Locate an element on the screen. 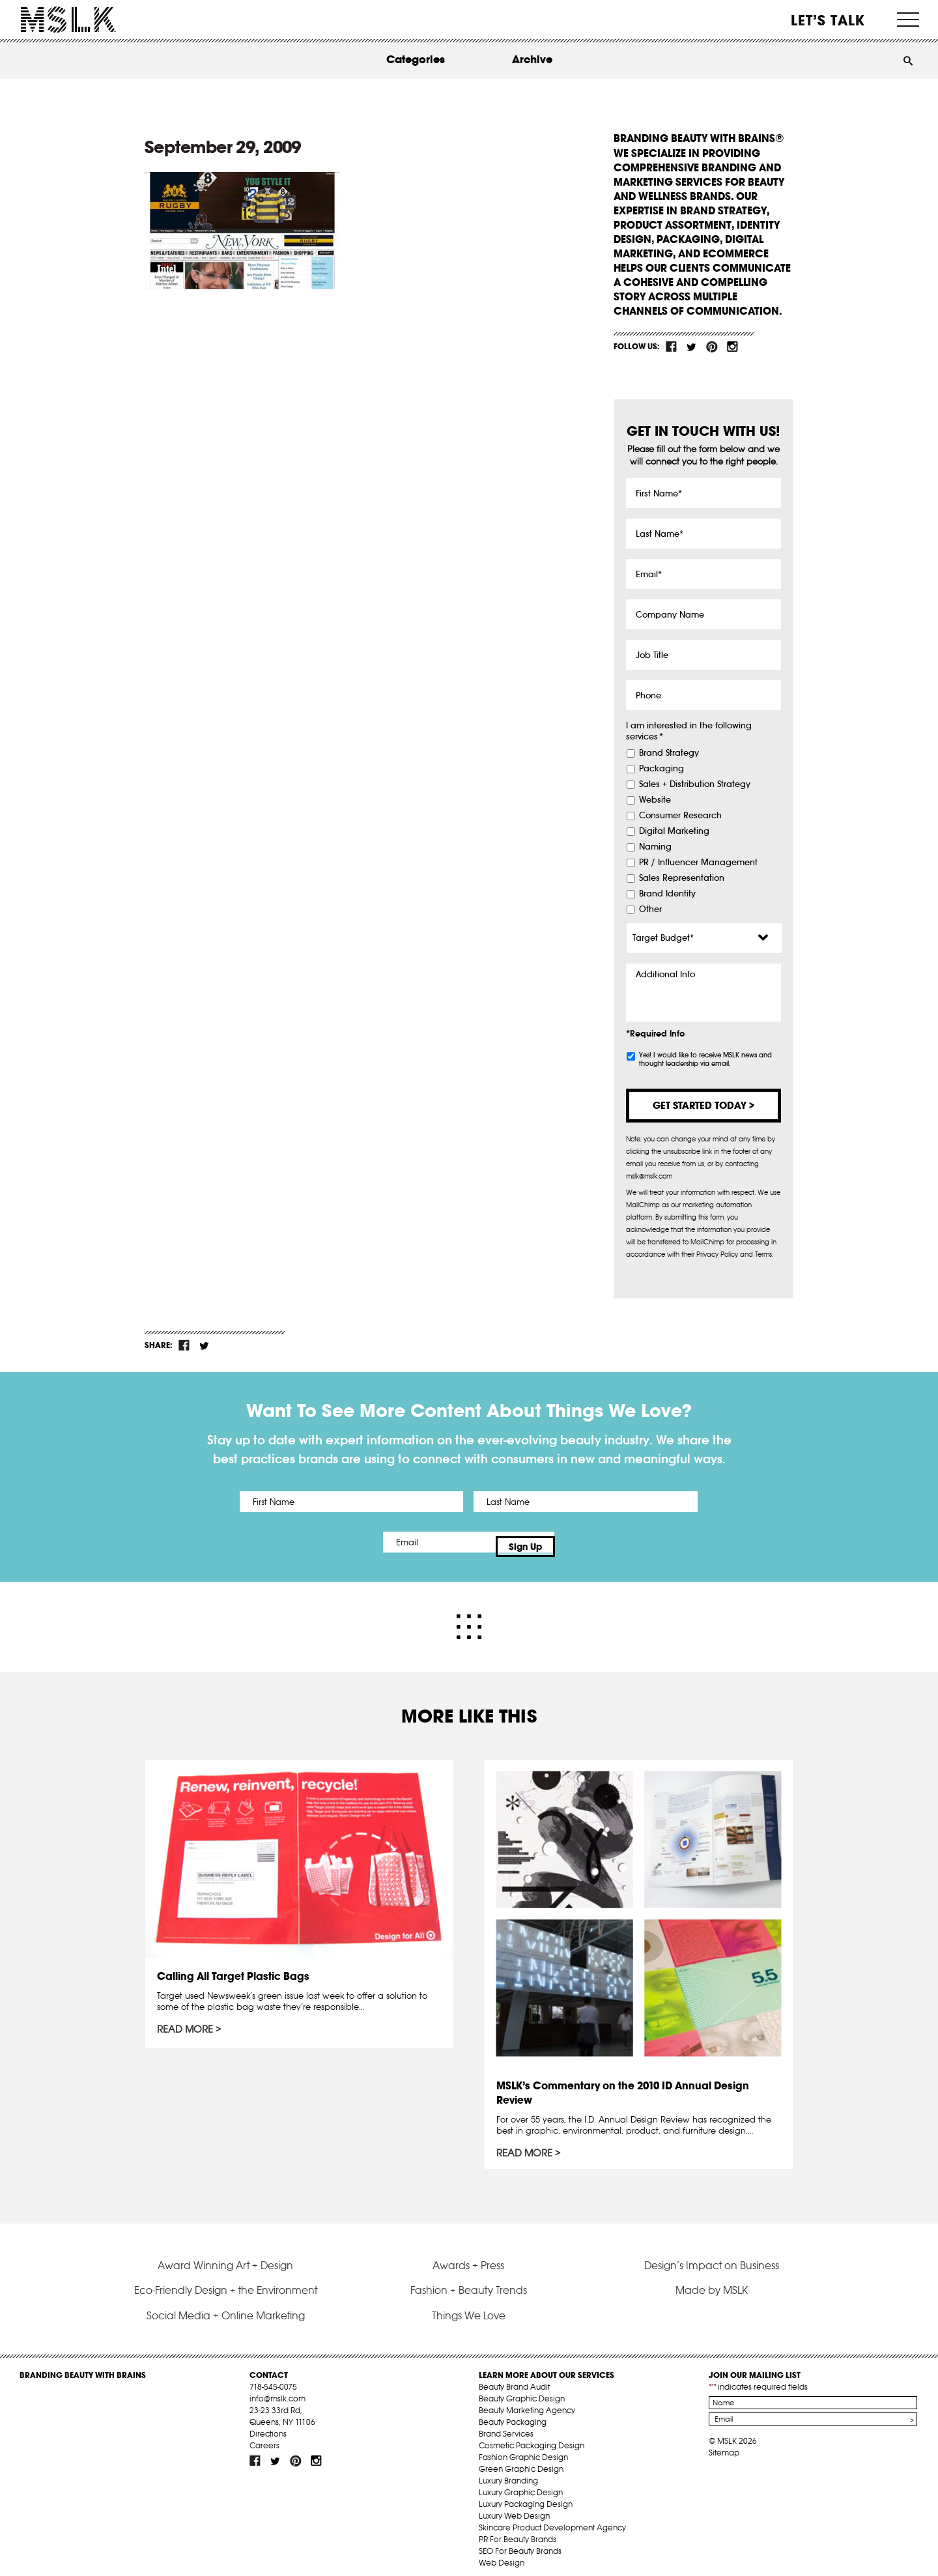 Image resolution: width=938 pixels, height=2576 pixels. Awards + Press is located at coordinates (468, 2256).